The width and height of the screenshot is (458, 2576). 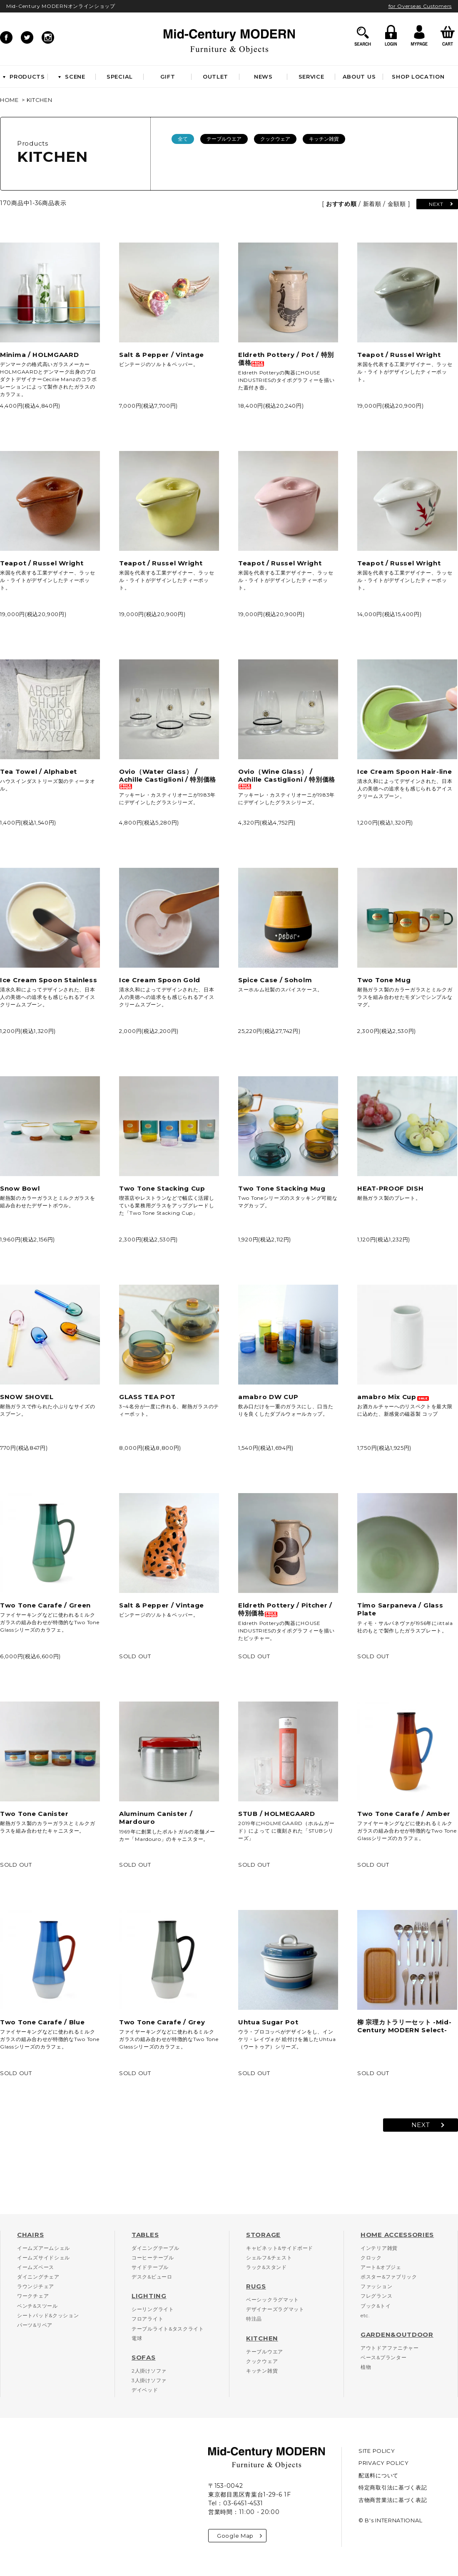 What do you see at coordinates (275, 980) in the screenshot?
I see `Spice Case / Soholm` at bounding box center [275, 980].